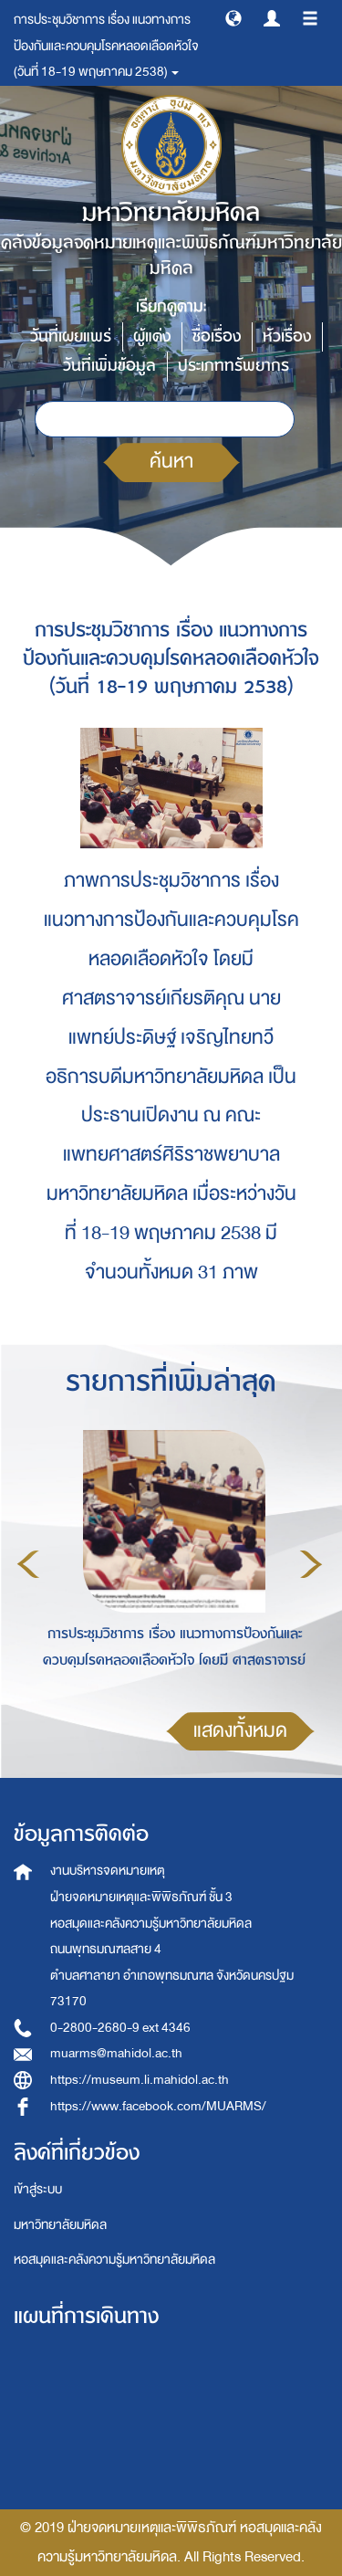 The image size is (342, 2576). Describe the element at coordinates (170, 1561) in the screenshot. I see `[option]` at that location.